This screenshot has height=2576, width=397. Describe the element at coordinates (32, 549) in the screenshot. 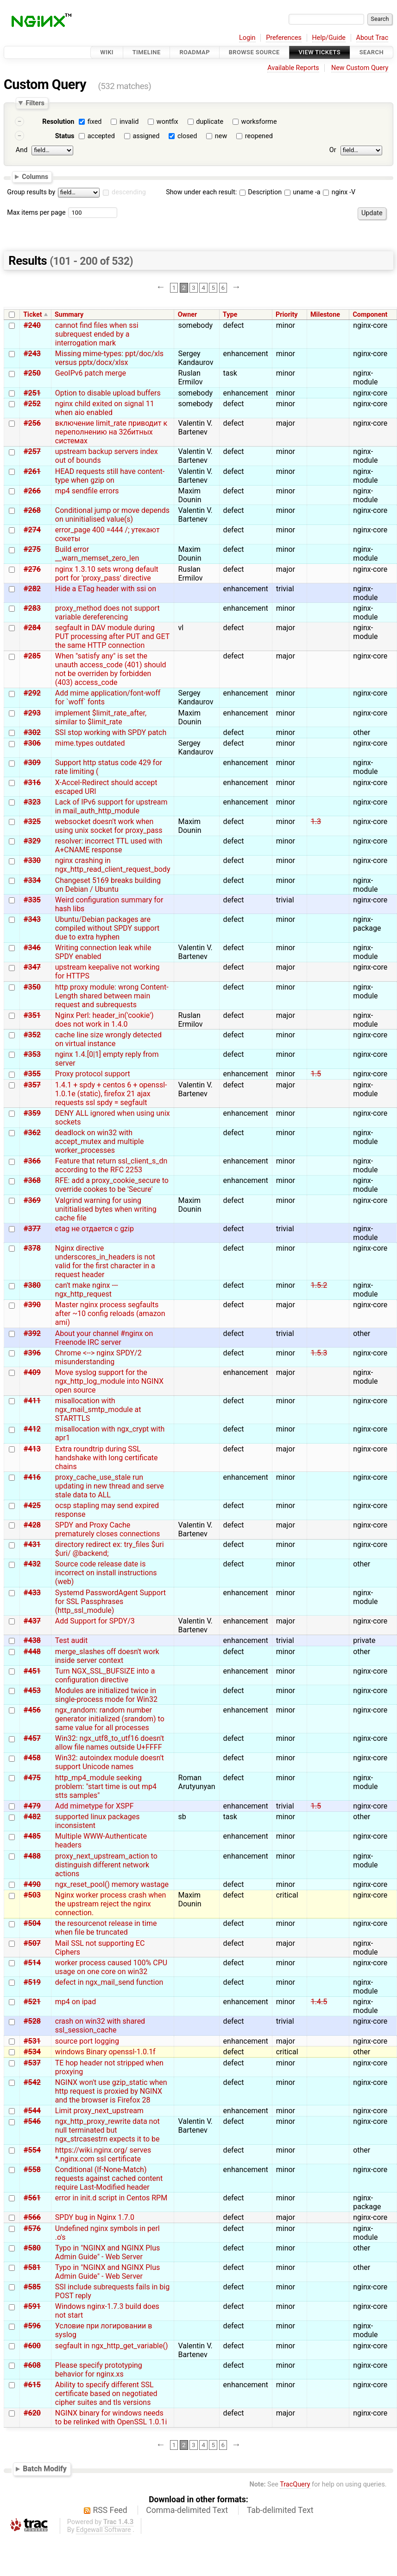

I see `#275` at that location.